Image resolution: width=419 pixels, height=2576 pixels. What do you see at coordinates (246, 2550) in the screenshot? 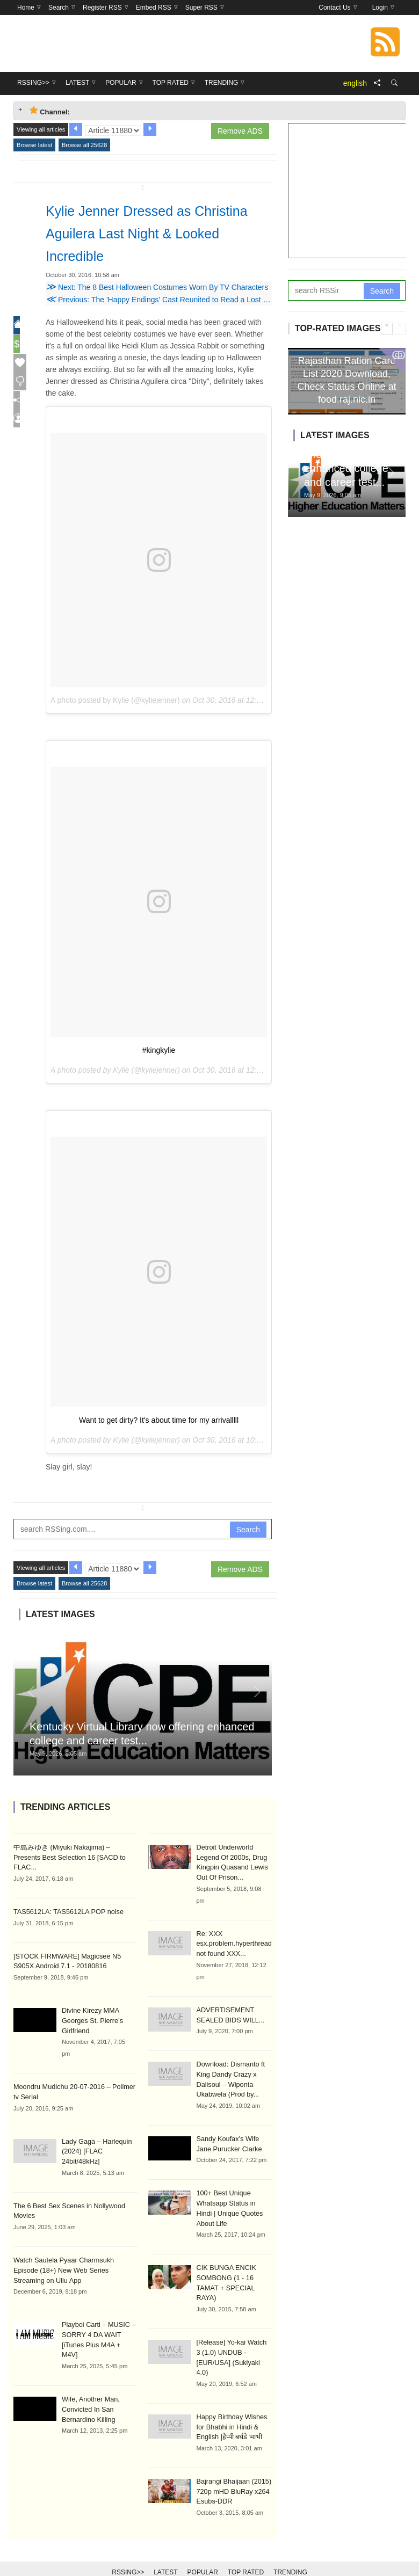
I see `Top Rated` at bounding box center [246, 2550].